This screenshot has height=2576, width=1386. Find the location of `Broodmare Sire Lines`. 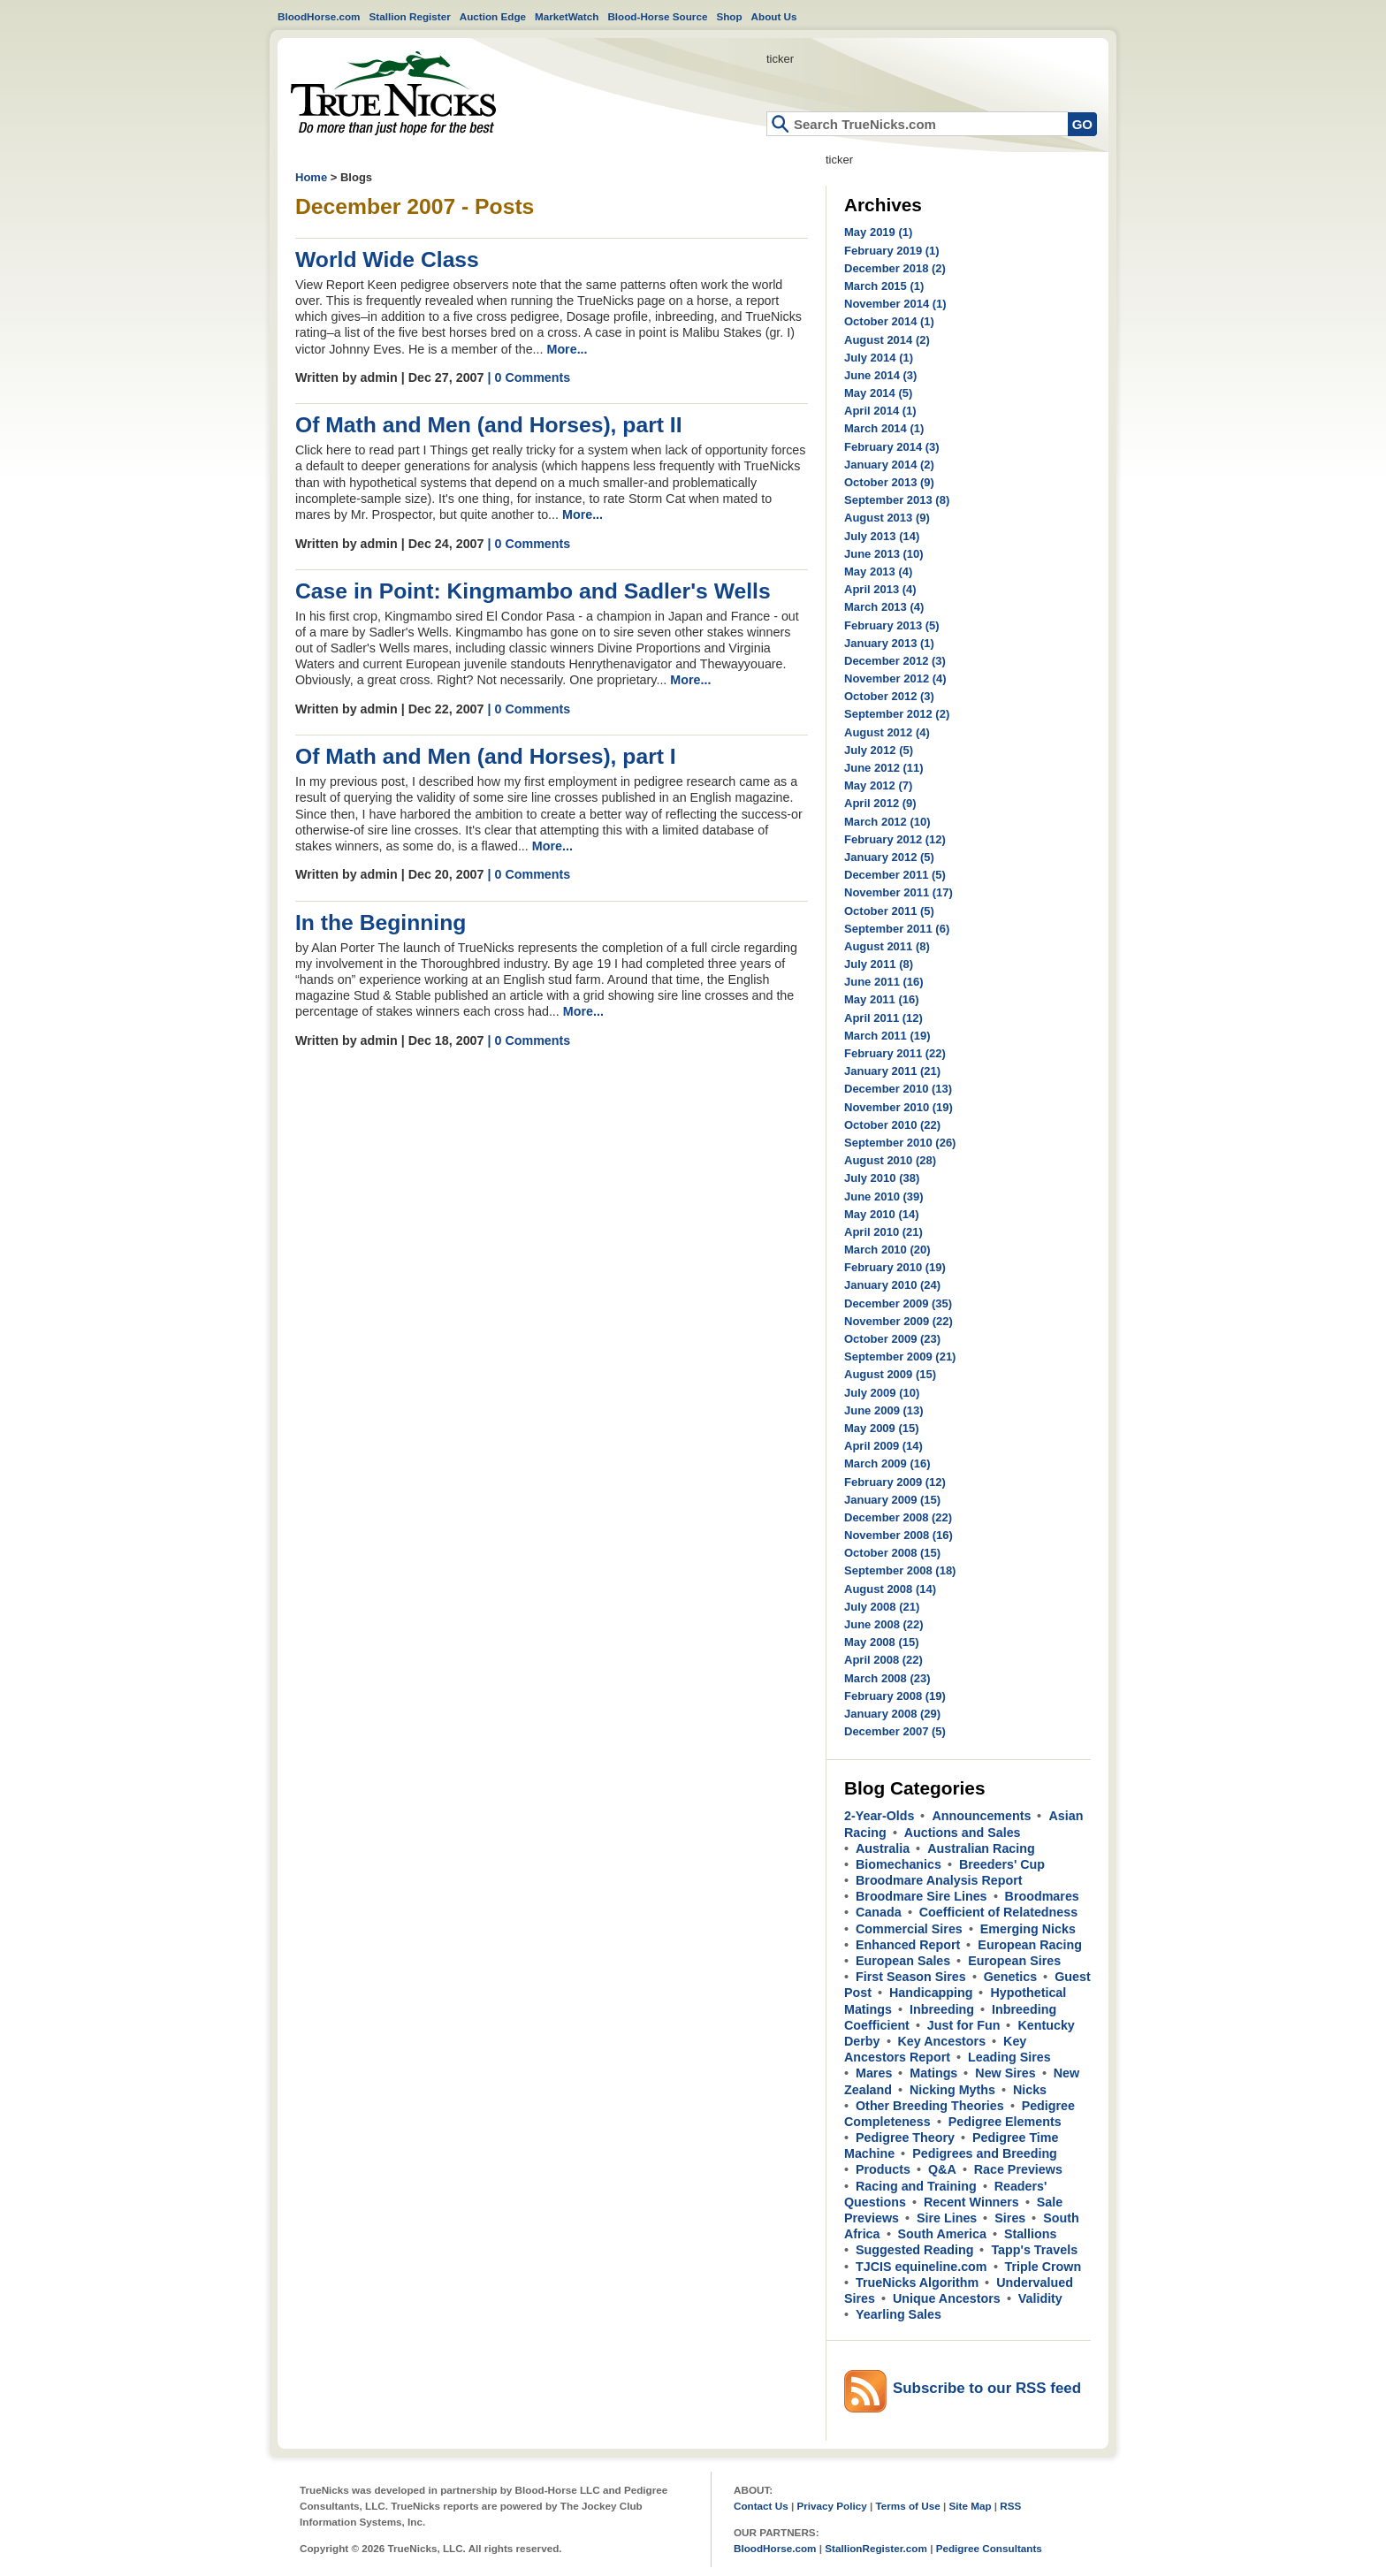

Broodmare Sire Lines is located at coordinates (921, 1896).